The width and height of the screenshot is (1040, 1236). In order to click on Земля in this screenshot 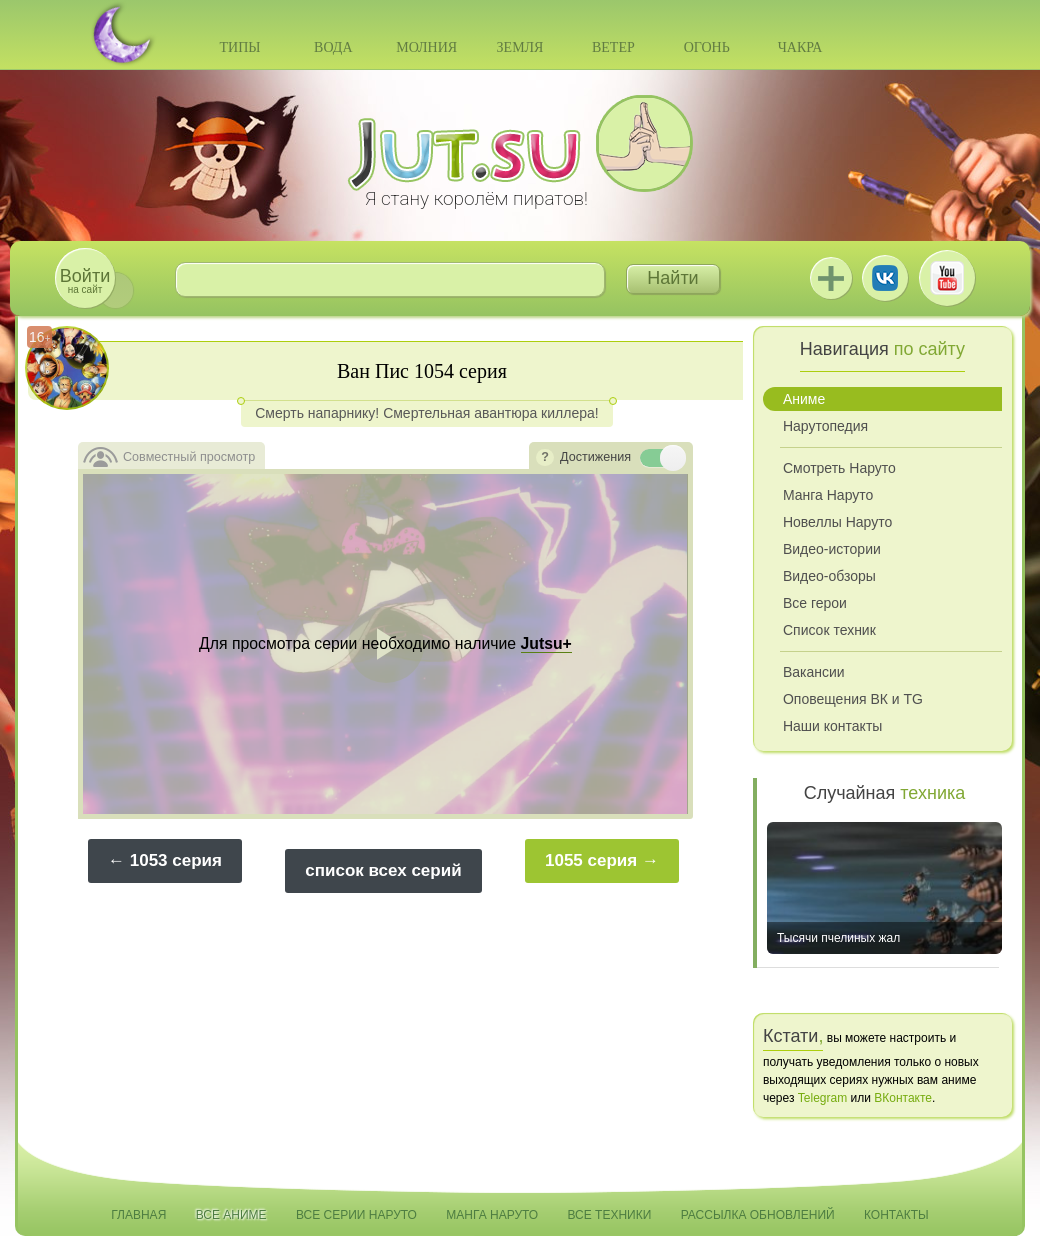, I will do `click(520, 47)`.